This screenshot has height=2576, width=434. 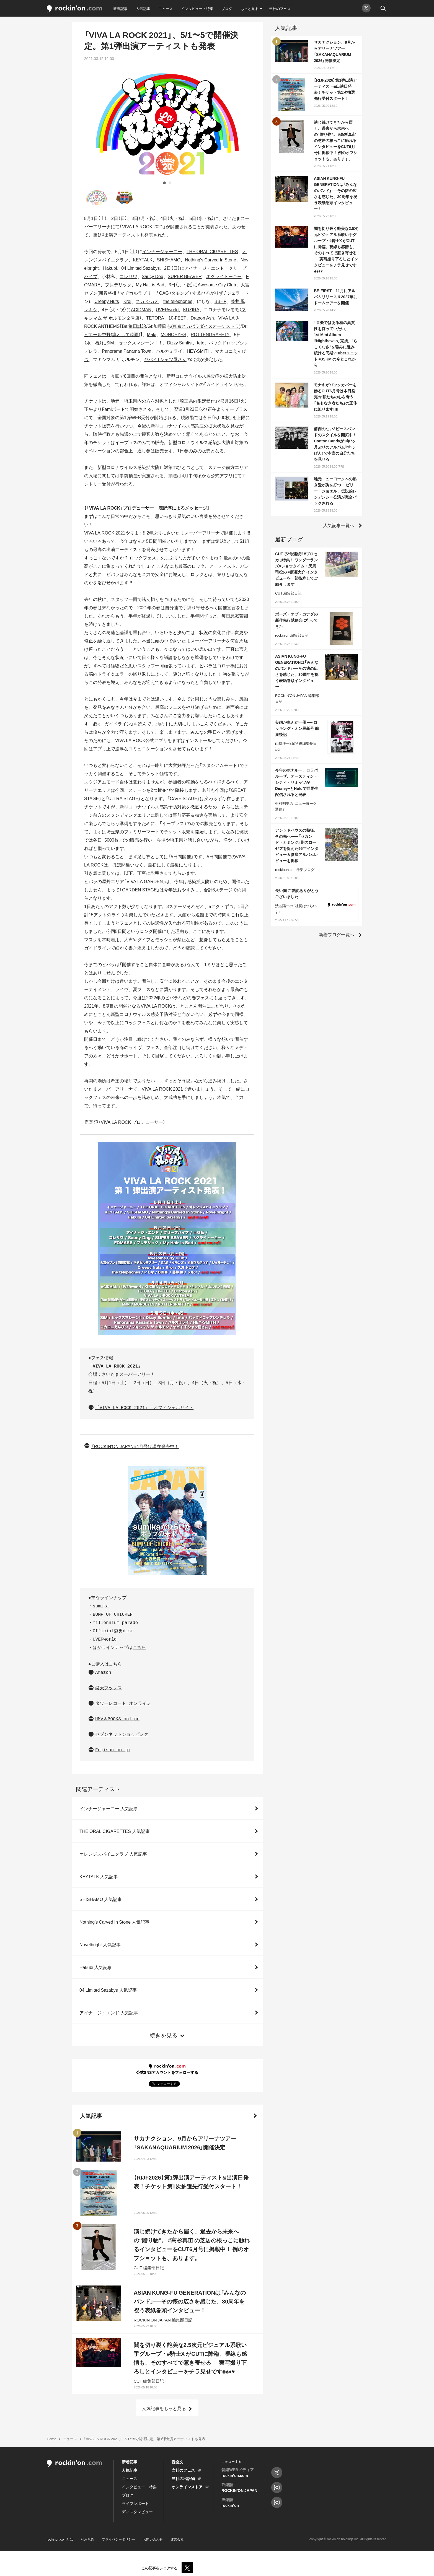 I want to click on My Hair is Bad, so click(x=150, y=284).